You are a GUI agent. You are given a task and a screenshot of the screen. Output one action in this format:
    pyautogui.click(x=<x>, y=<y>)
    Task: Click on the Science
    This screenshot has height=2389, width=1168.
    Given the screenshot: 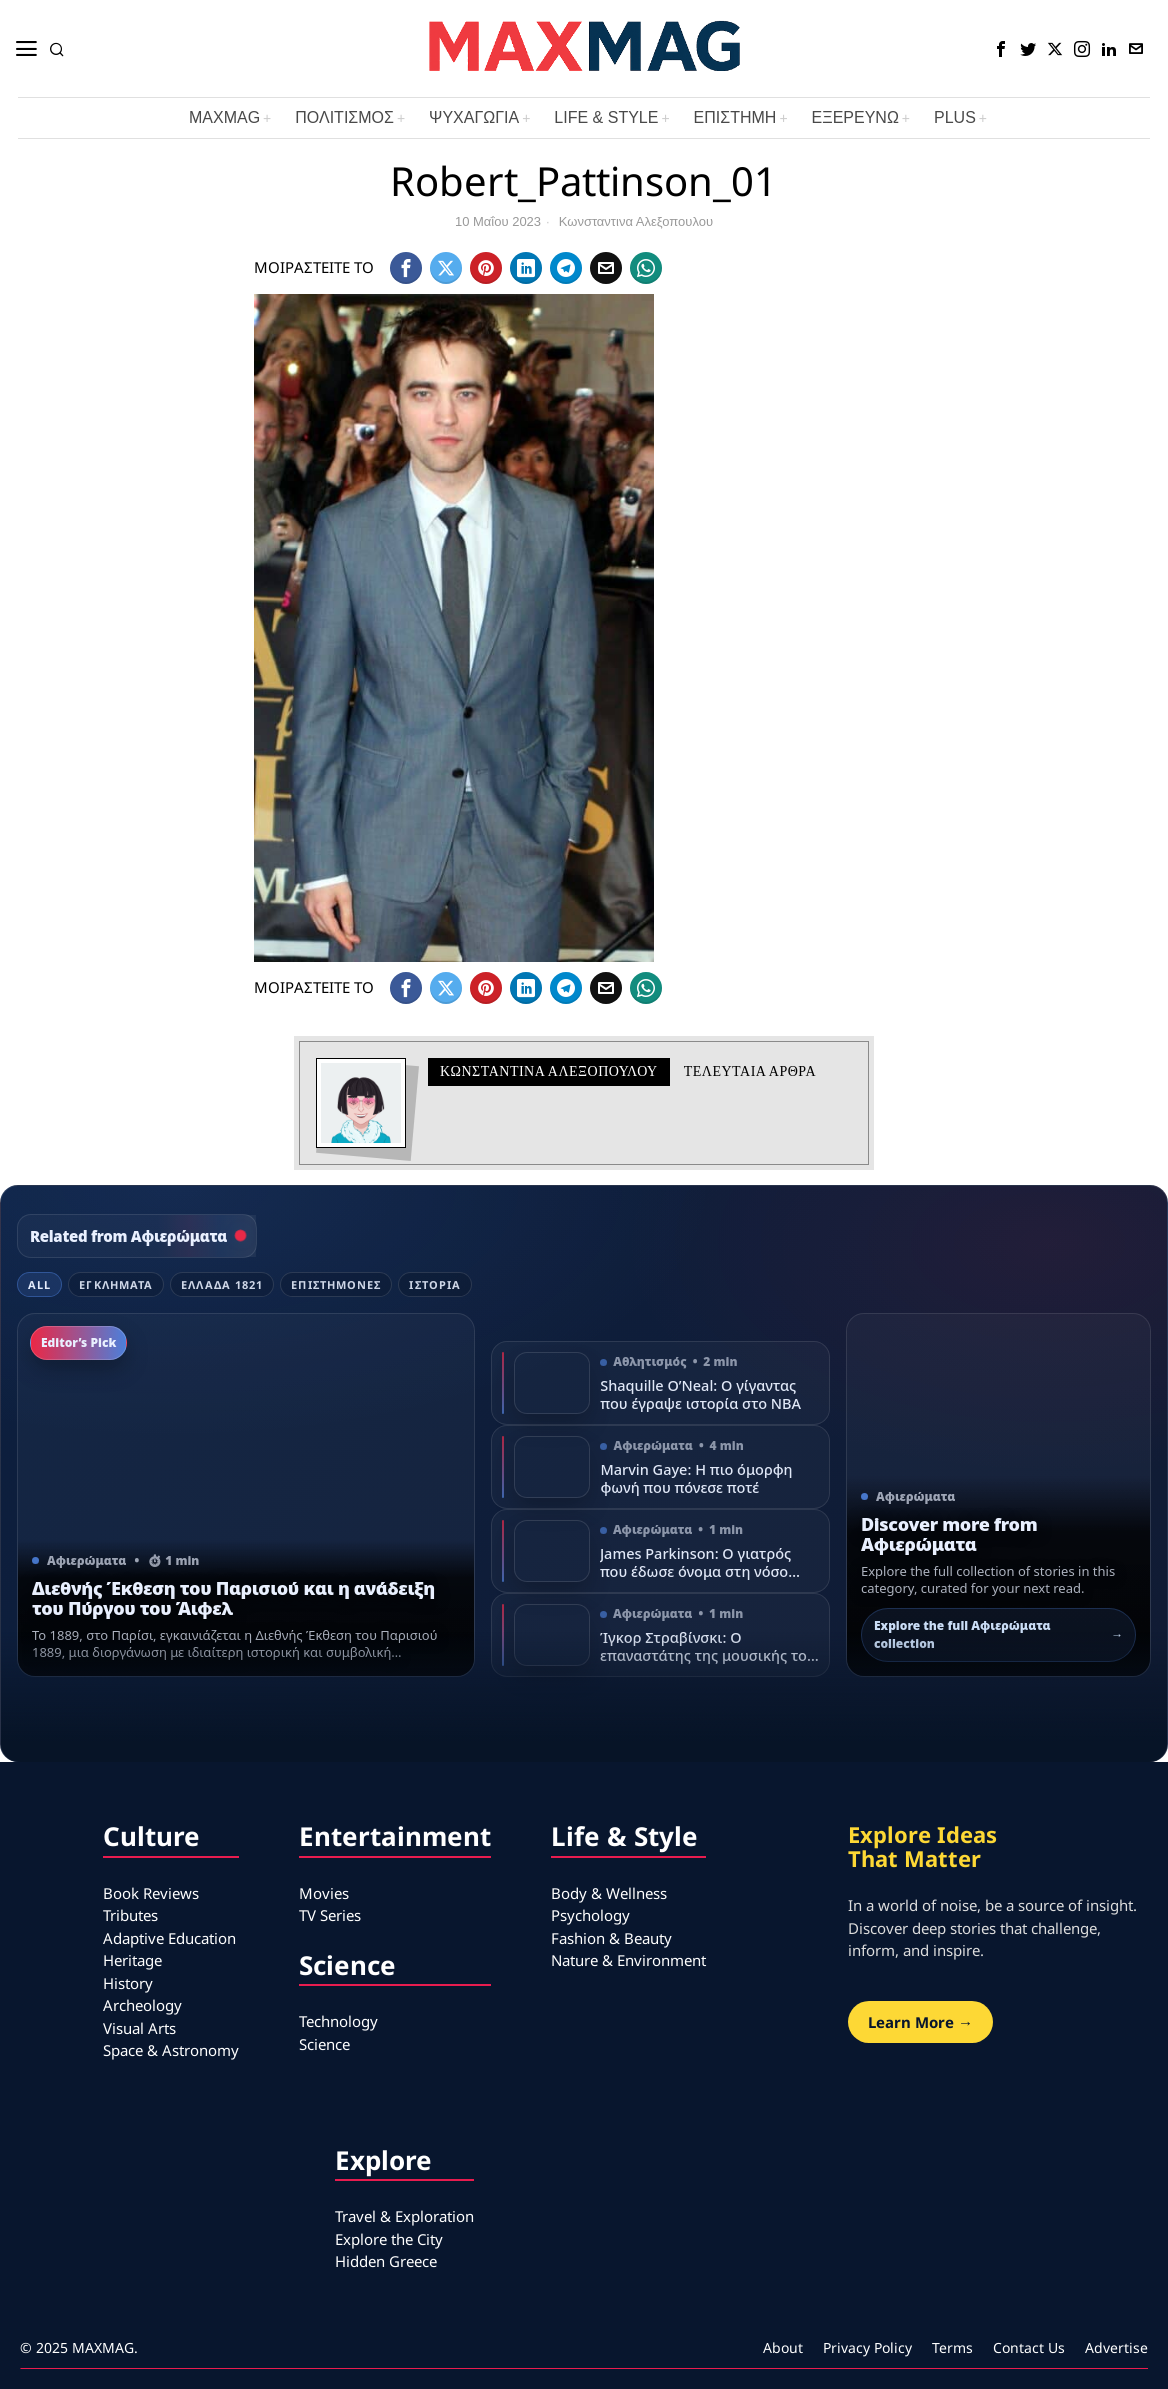 What is the action you would take?
    pyautogui.click(x=324, y=2044)
    